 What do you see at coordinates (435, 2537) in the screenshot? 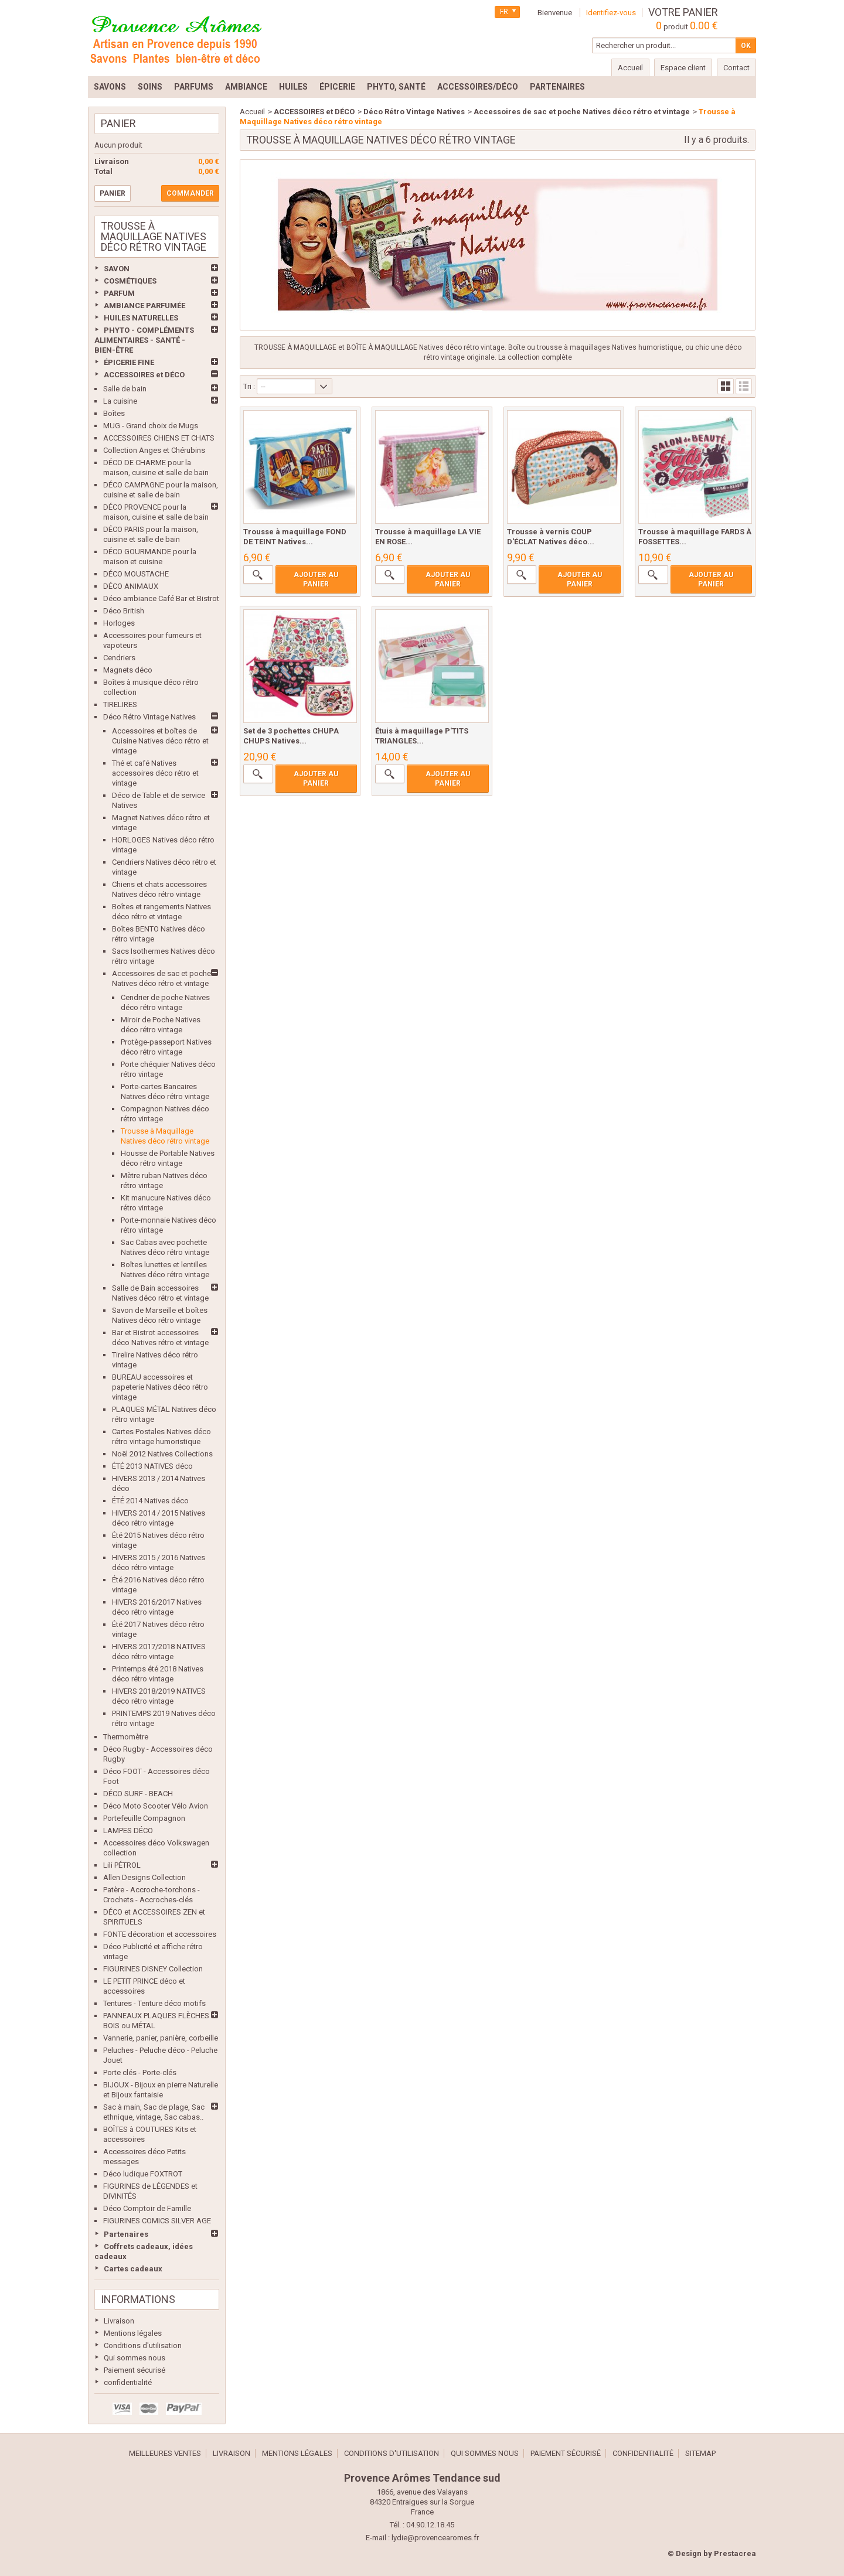
I see `lydie@provencearomes.fr` at bounding box center [435, 2537].